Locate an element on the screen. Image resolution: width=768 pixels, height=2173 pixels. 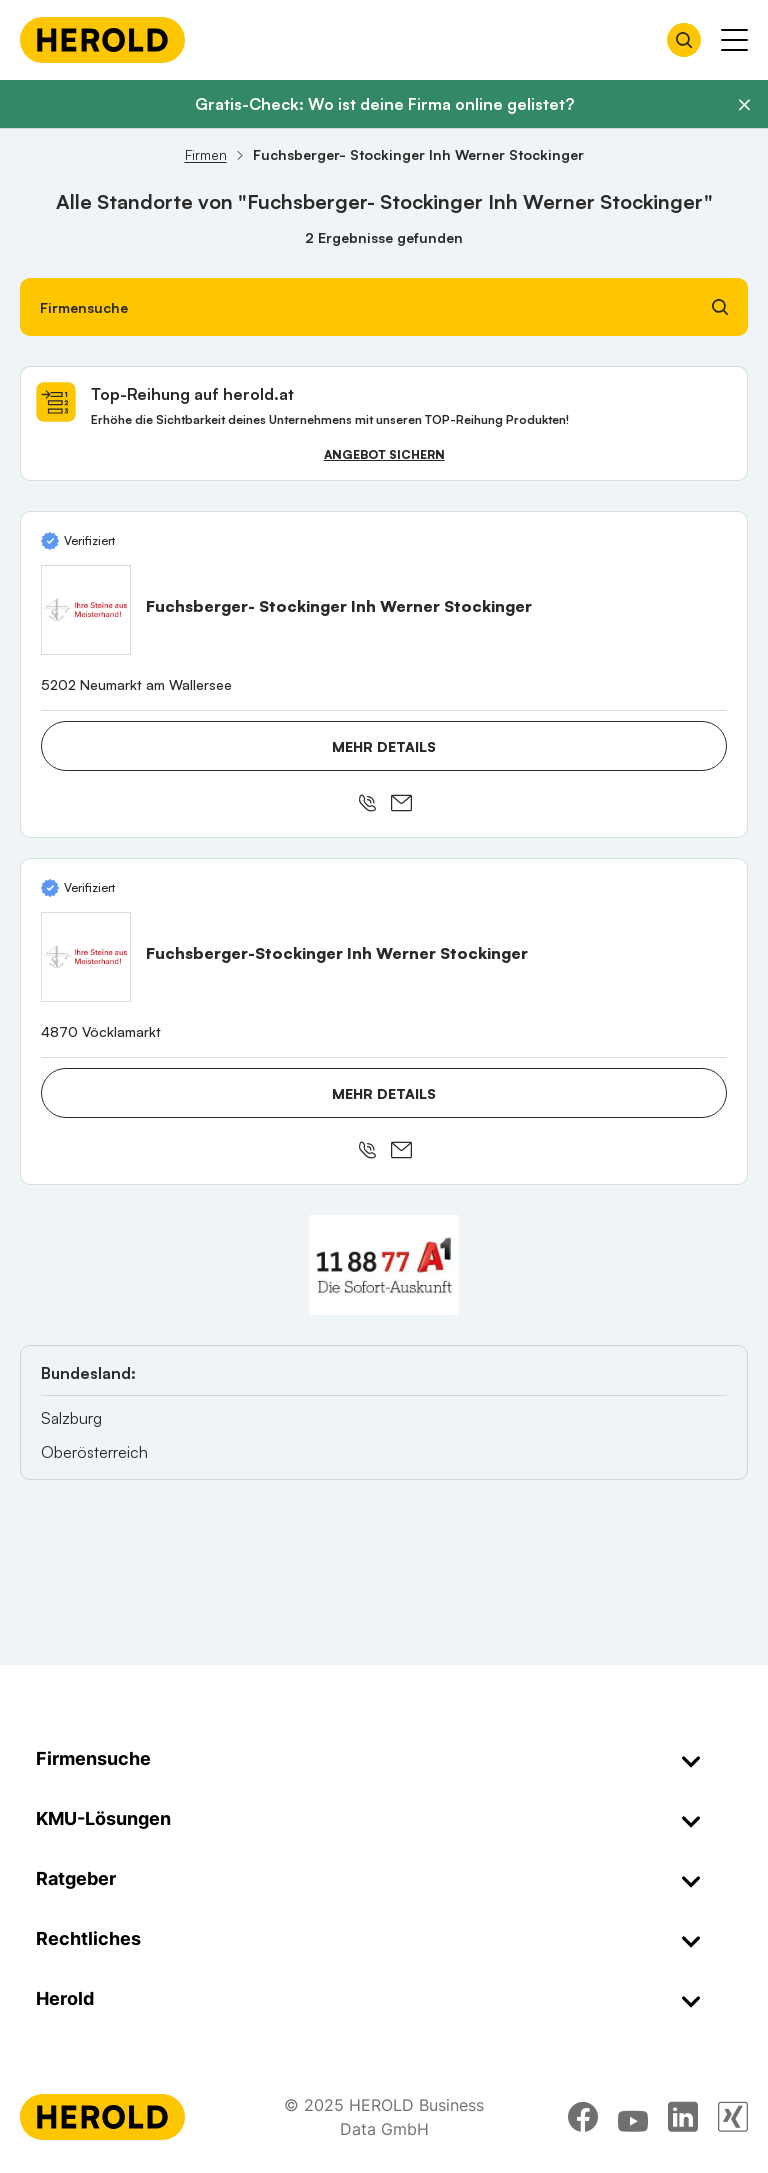
[Firmensuche öffnen] is located at coordinates (684, 40).